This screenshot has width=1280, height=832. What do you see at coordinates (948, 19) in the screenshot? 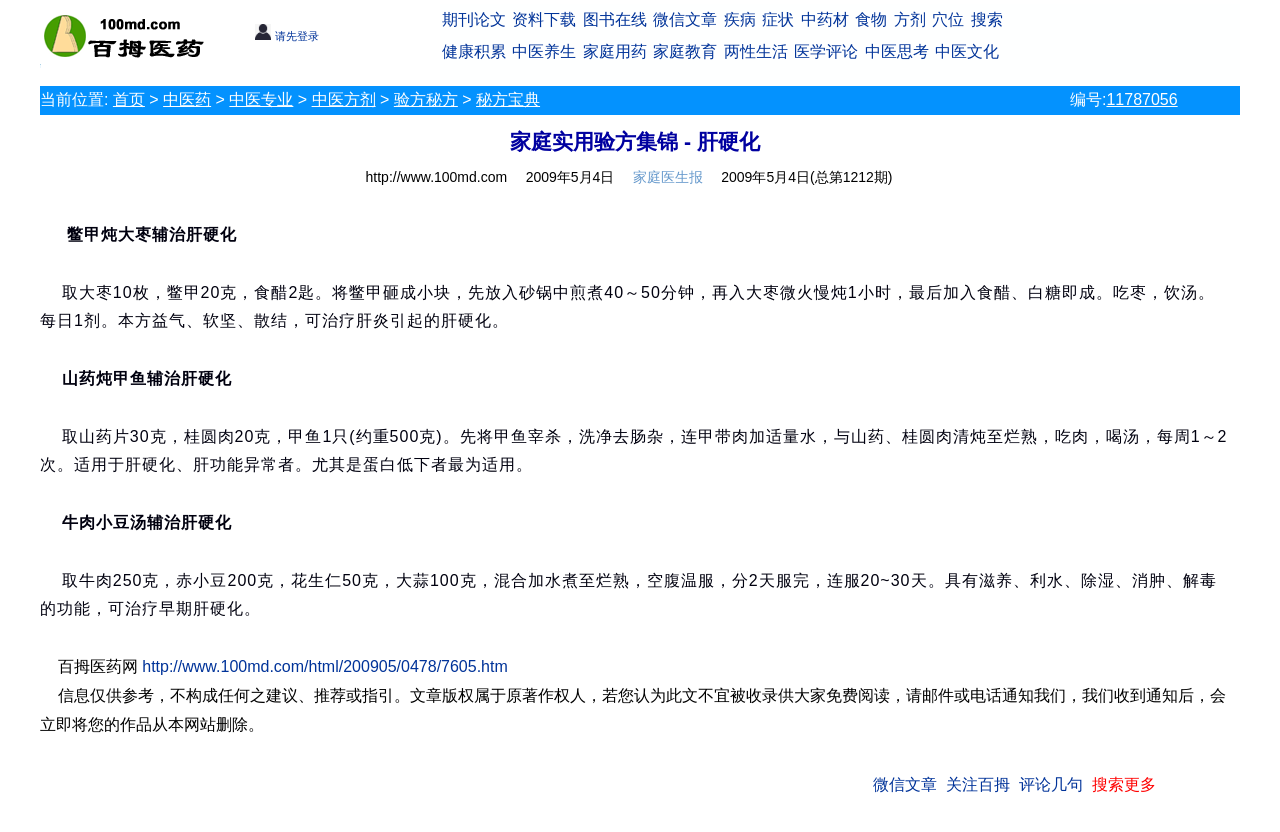
I see `穴位` at bounding box center [948, 19].